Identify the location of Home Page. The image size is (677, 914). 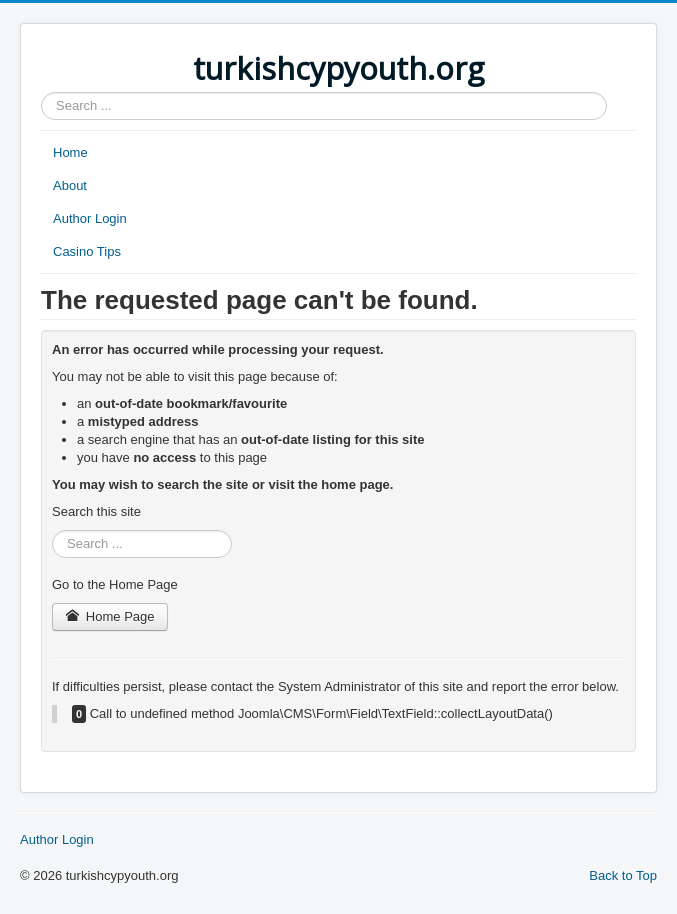
(110, 616).